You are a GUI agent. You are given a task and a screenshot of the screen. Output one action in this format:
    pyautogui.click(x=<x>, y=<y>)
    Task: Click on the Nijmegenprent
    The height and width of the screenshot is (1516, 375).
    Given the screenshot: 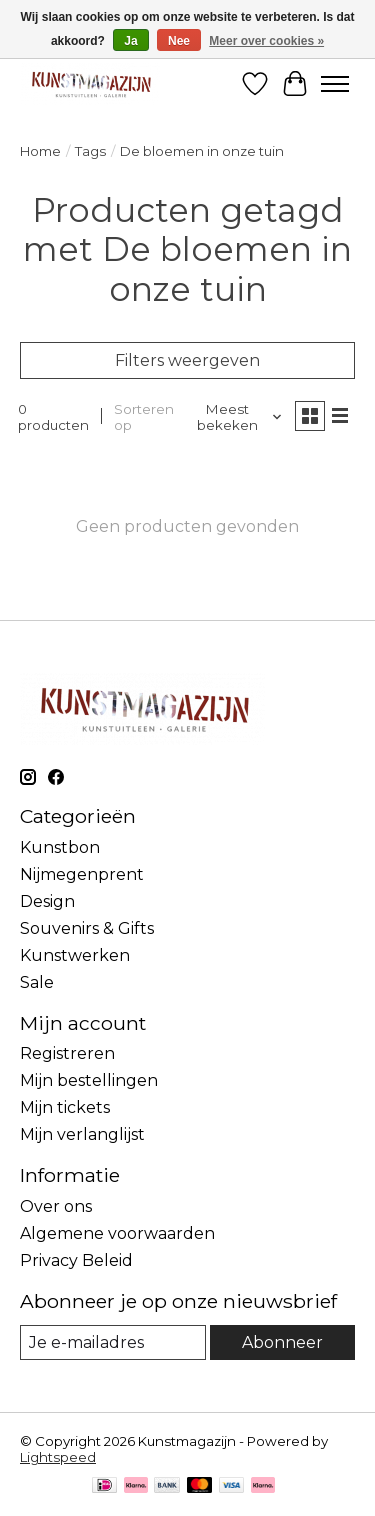 What is the action you would take?
    pyautogui.click(x=82, y=874)
    